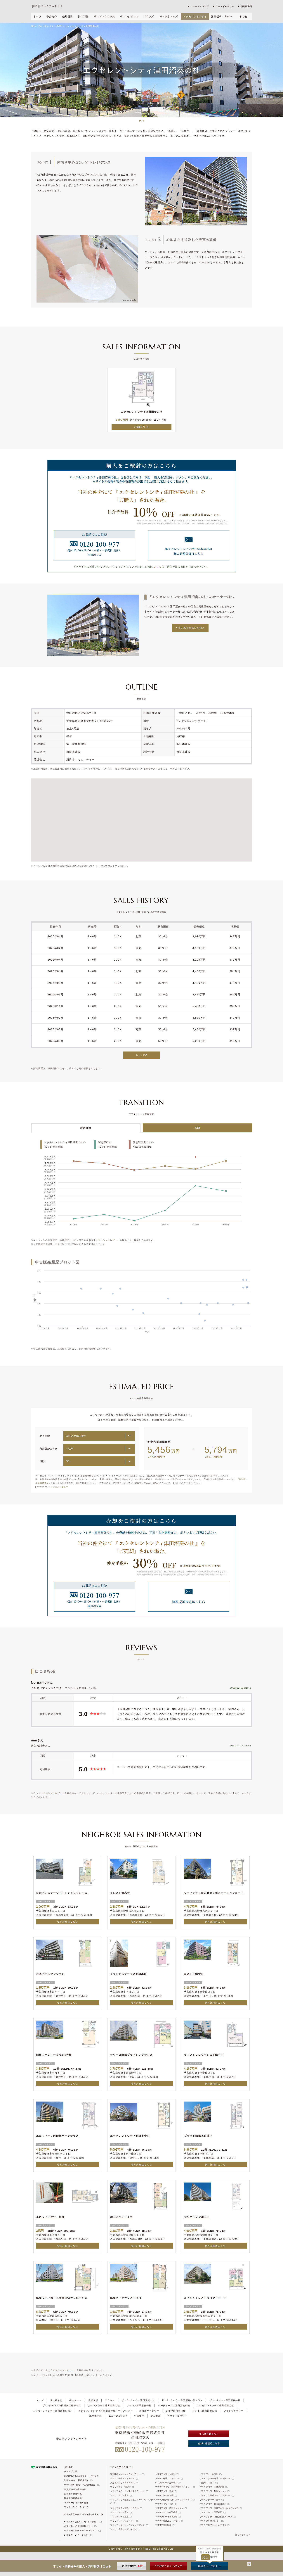  What do you see at coordinates (93, 2400) in the screenshot?
I see `周辺施設` at bounding box center [93, 2400].